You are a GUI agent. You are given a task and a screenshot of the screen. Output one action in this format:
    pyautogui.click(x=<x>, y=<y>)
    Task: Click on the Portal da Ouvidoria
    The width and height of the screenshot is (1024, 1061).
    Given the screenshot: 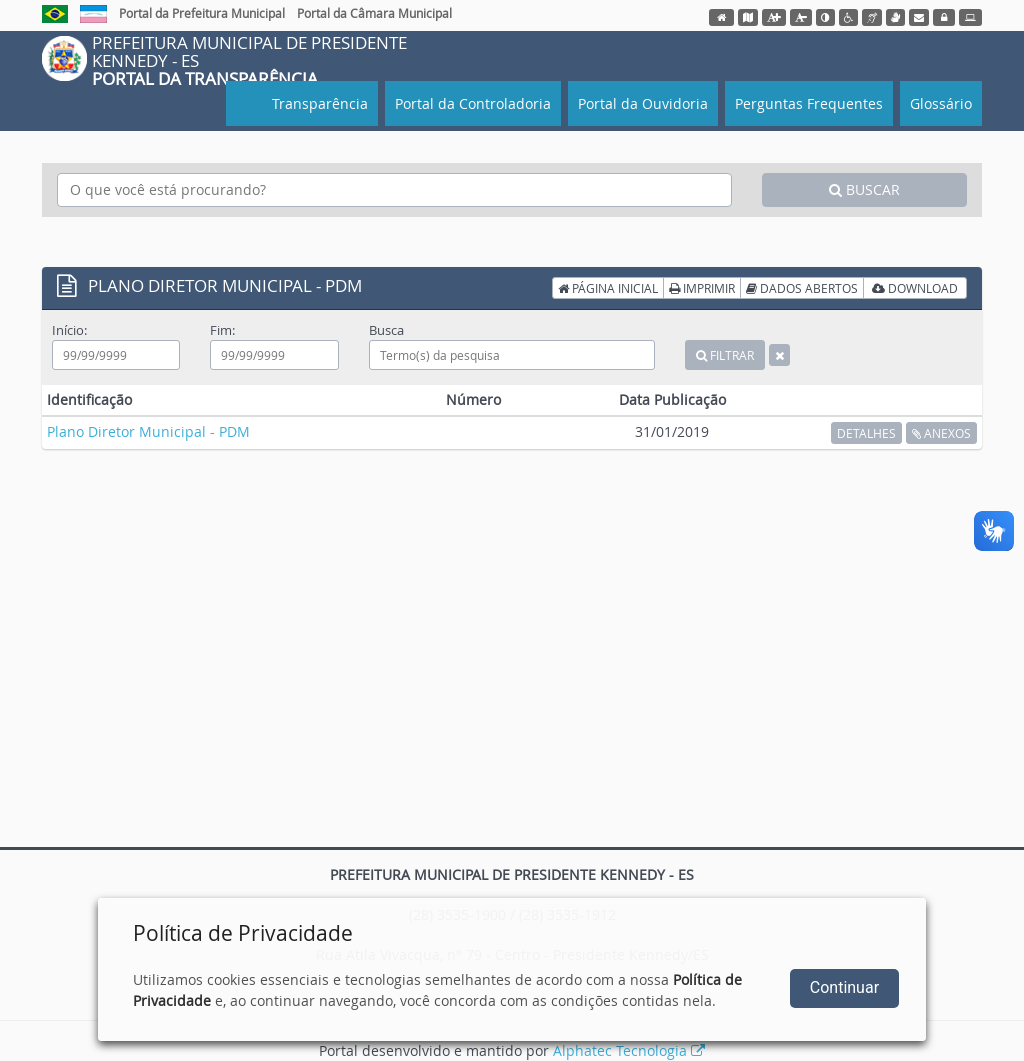 What is the action you would take?
    pyautogui.click(x=643, y=103)
    